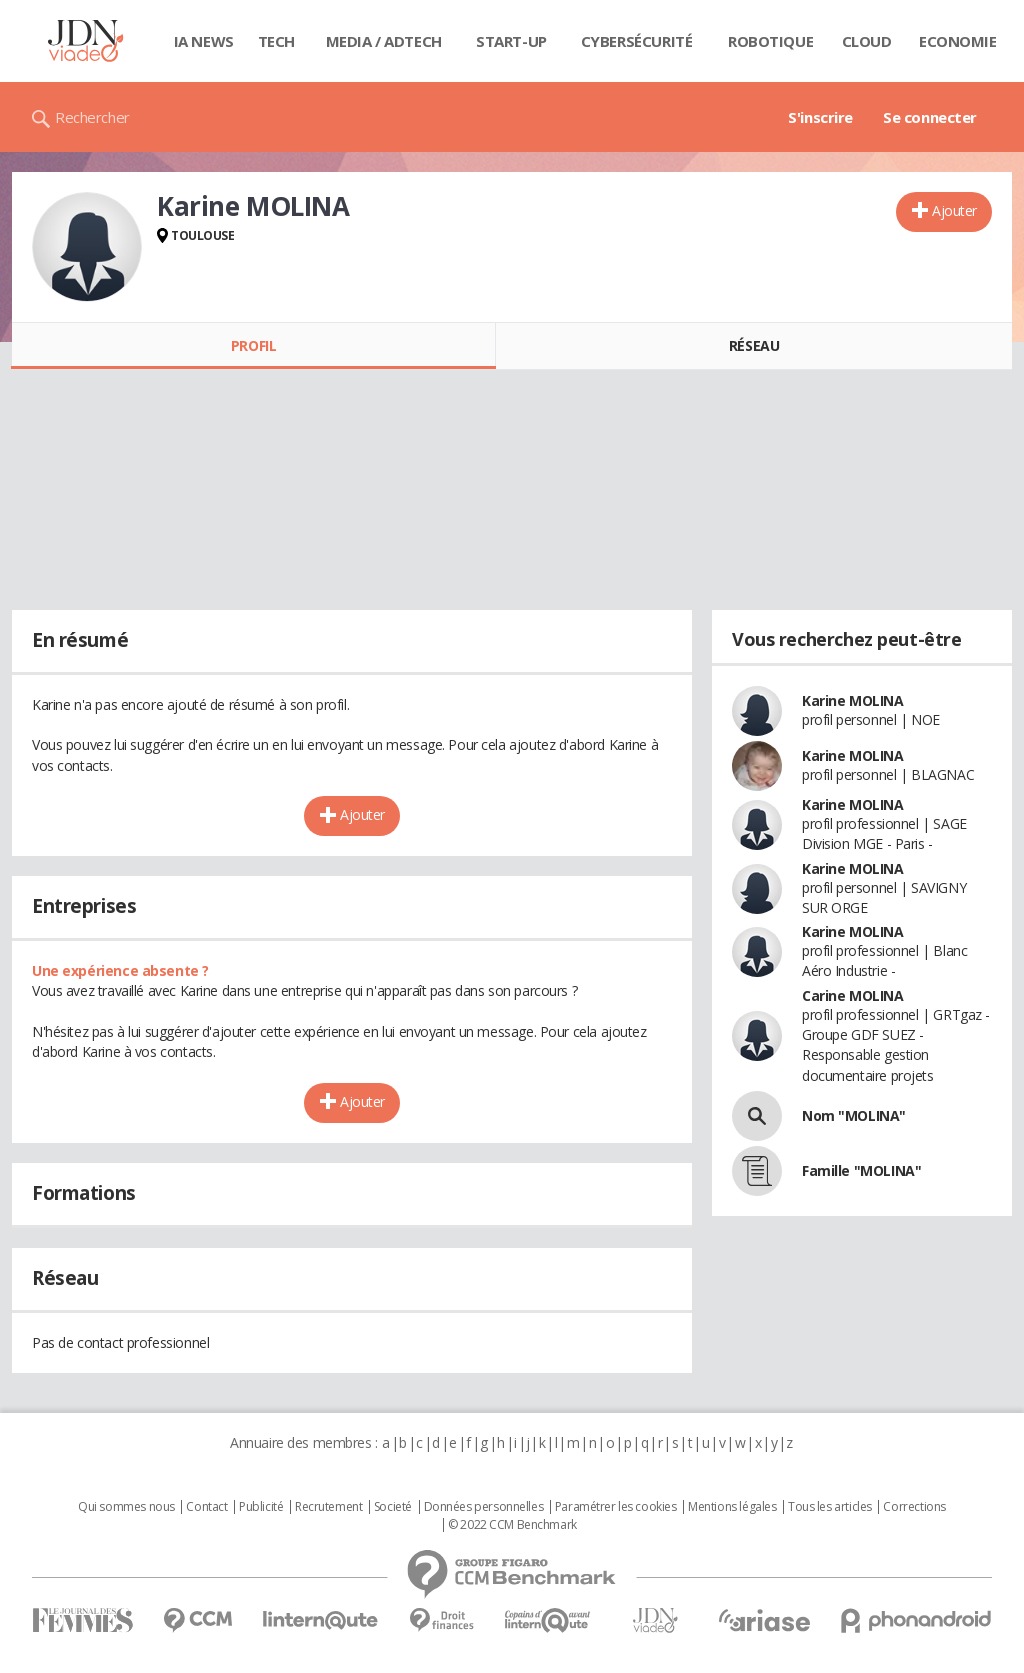 Image resolution: width=1024 pixels, height=1673 pixels. What do you see at coordinates (861, 1170) in the screenshot?
I see `Famille "MOLINA"` at bounding box center [861, 1170].